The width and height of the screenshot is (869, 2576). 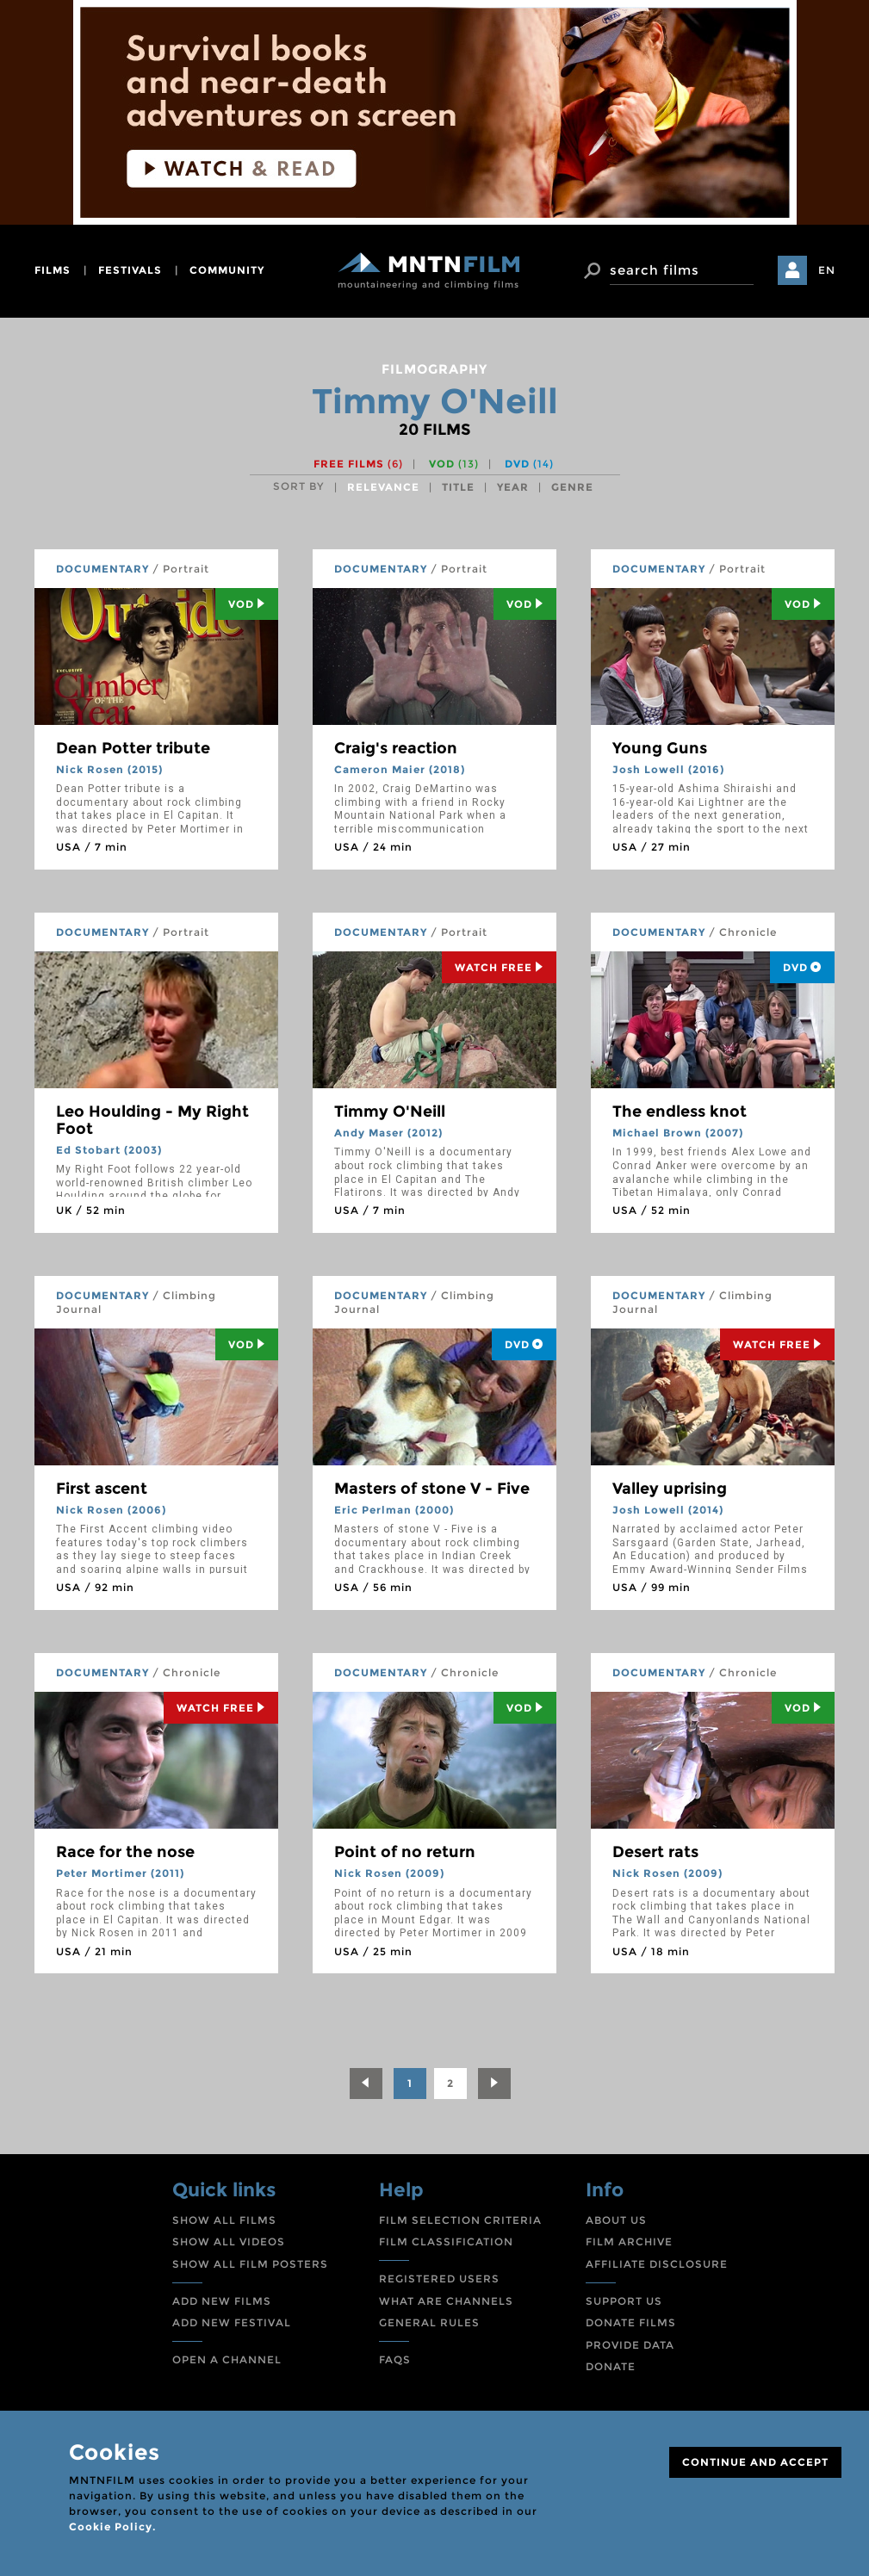 I want to click on SHOW ALL FILMS, so click(x=224, y=2220).